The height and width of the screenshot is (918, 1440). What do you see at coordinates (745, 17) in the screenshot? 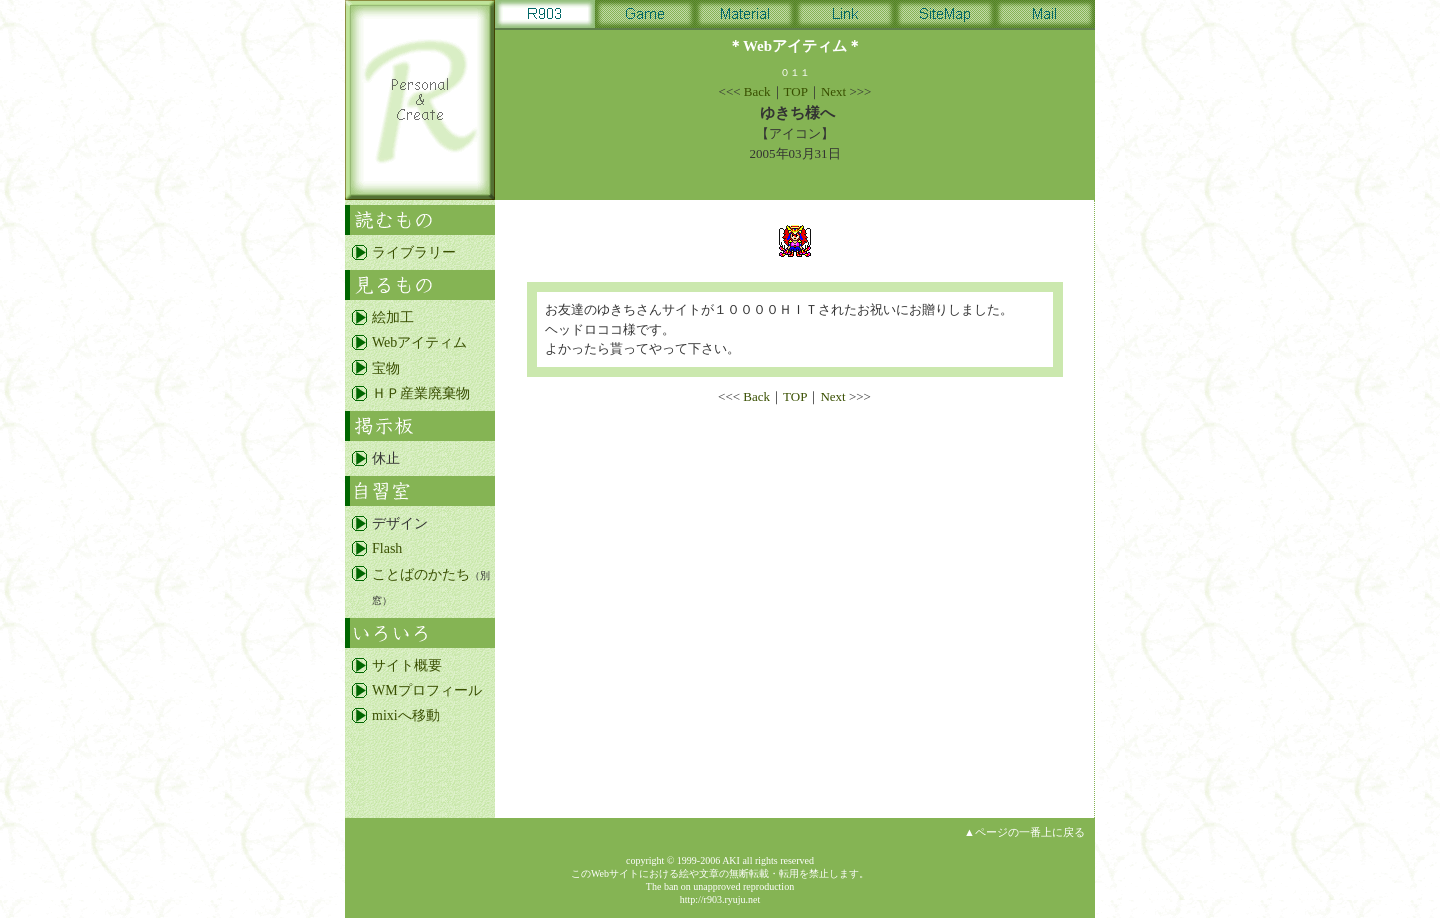
I see `Material` at bounding box center [745, 17].